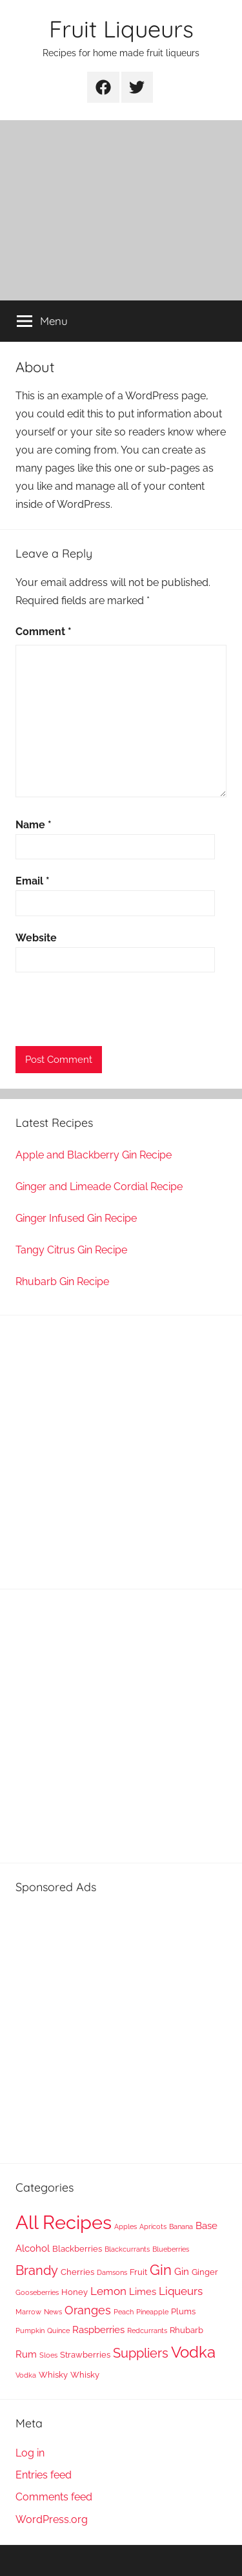  Describe the element at coordinates (99, 1186) in the screenshot. I see `Ginger and Limeade Cordial Recipe` at that location.